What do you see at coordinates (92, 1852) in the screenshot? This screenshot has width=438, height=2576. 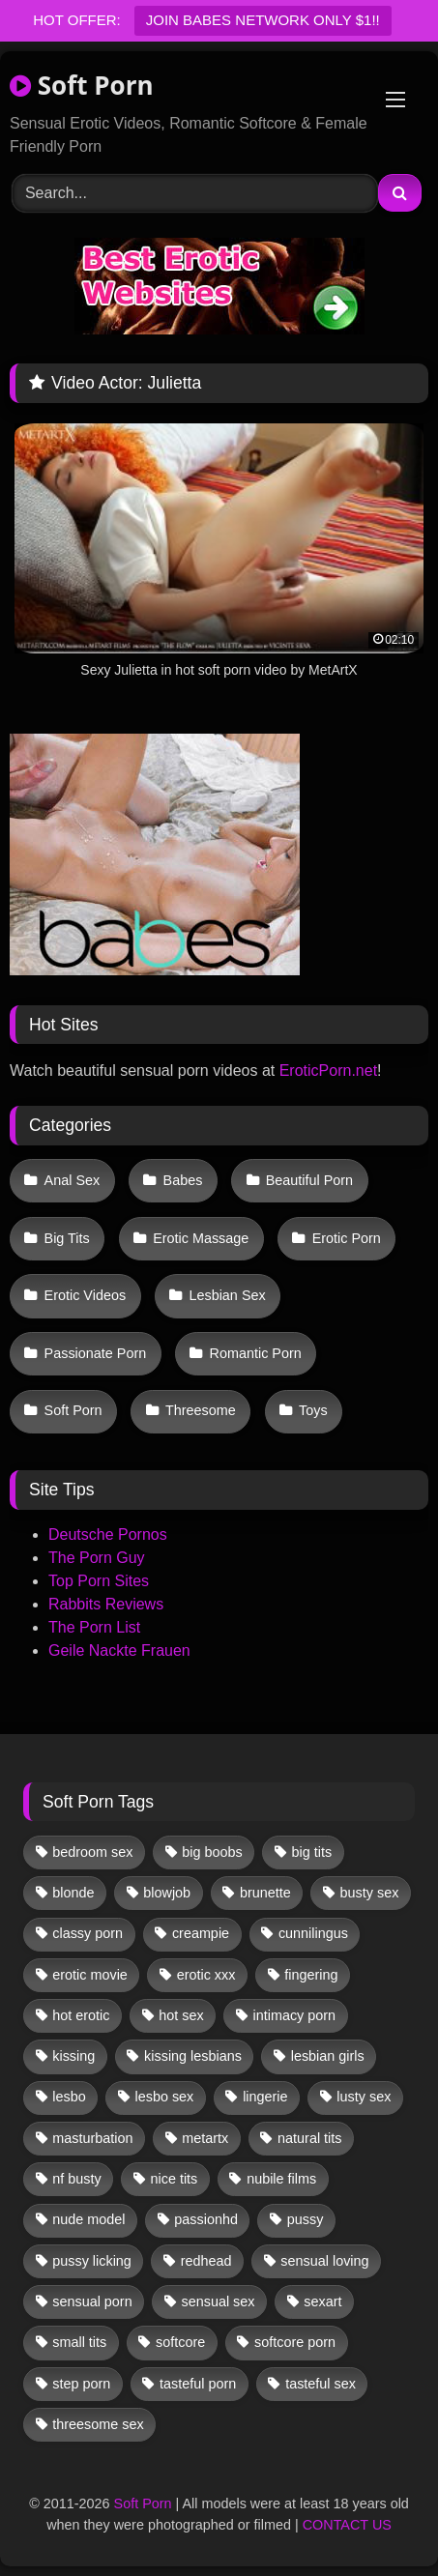 I see `bedroom sex [bedroom sex (25 items)]` at bounding box center [92, 1852].